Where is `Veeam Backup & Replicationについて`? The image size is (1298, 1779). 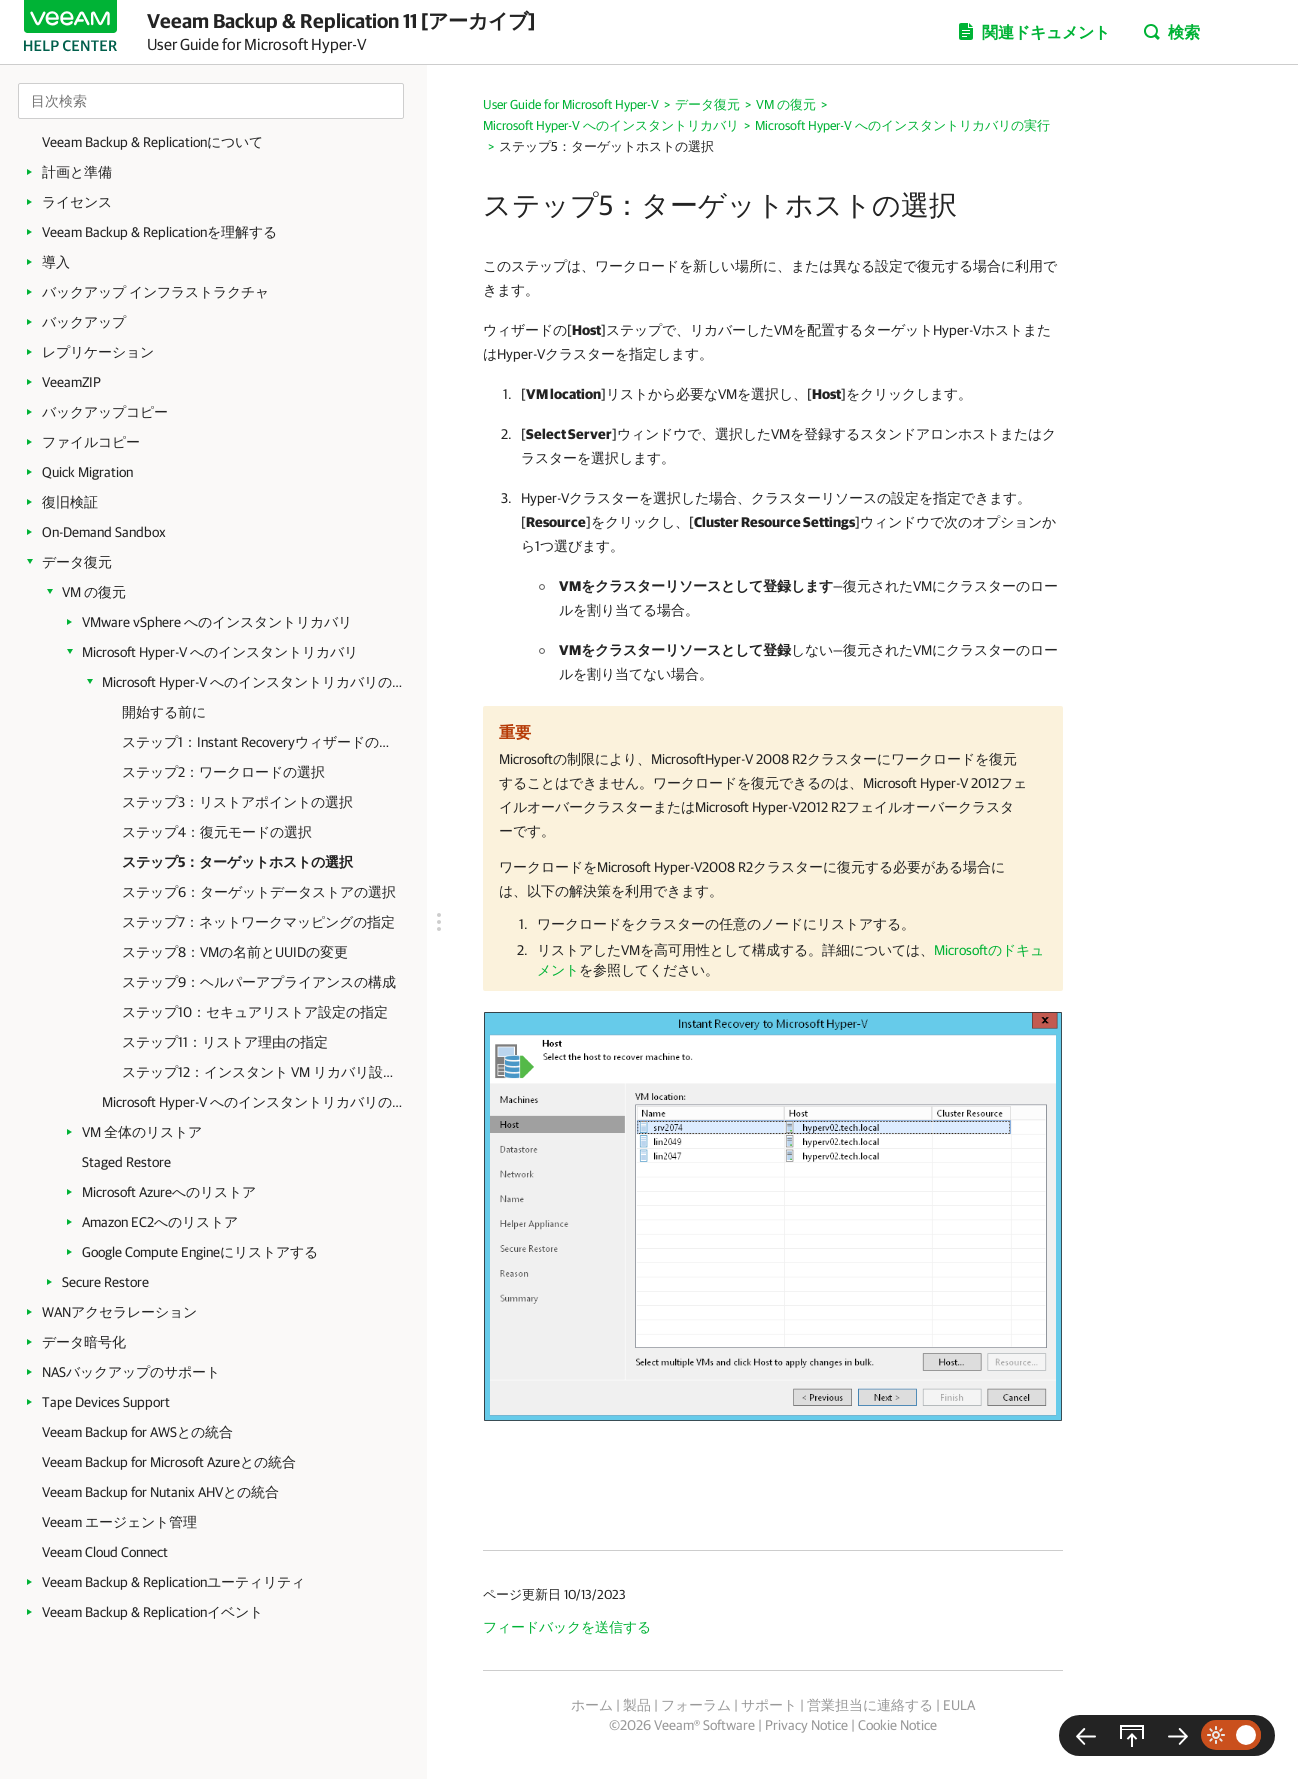 Veeam Backup & Replicationについて is located at coordinates (152, 142).